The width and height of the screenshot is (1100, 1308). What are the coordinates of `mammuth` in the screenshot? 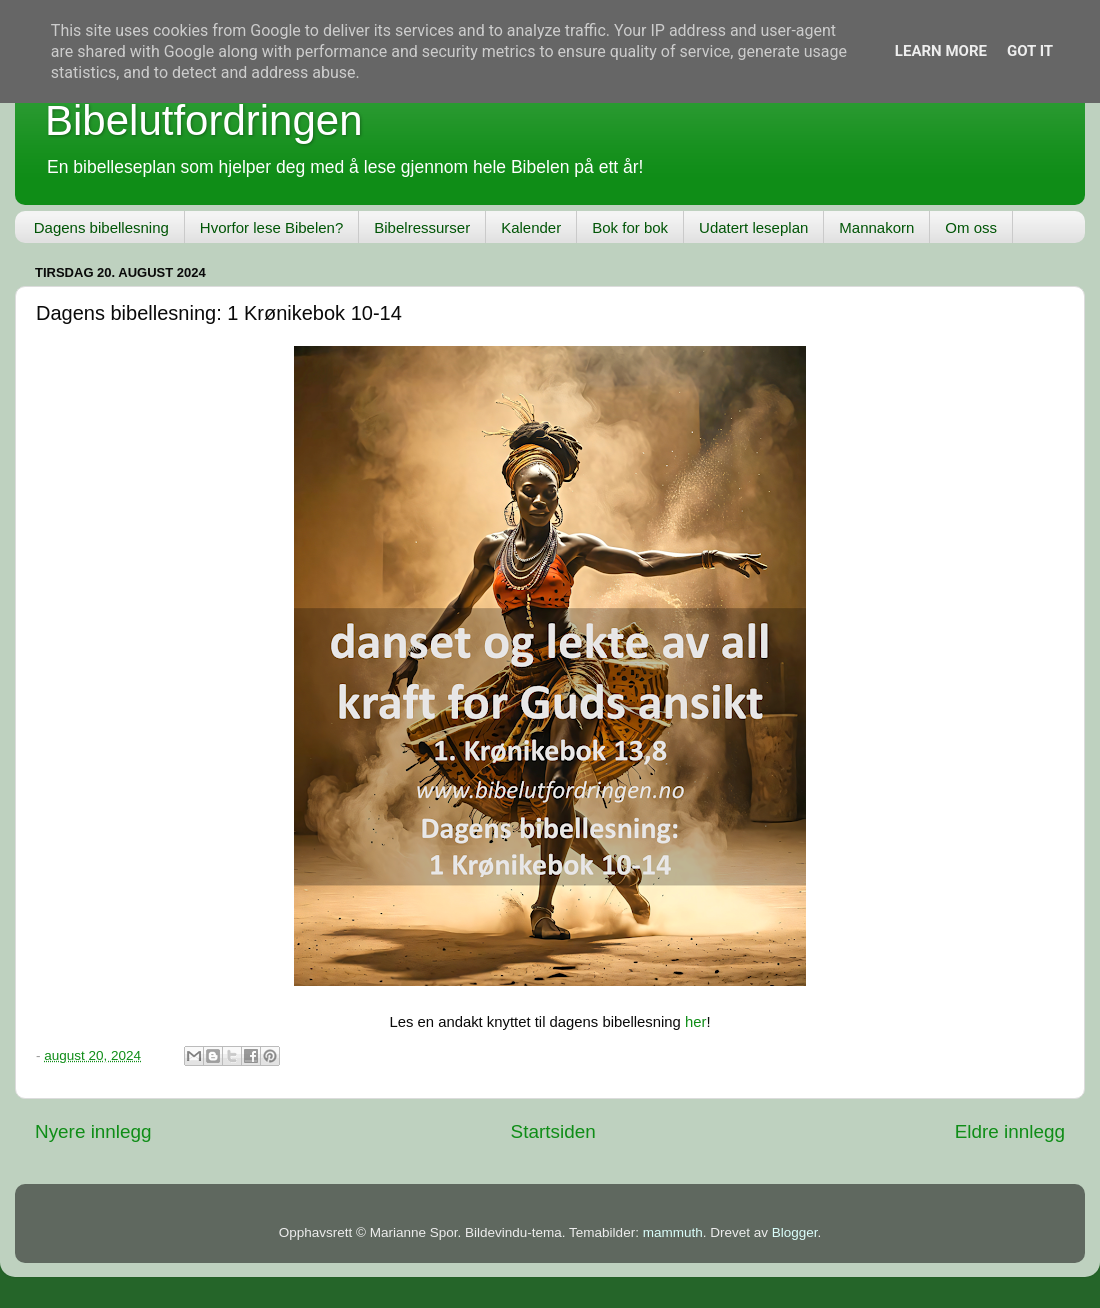 It's located at (673, 1232).